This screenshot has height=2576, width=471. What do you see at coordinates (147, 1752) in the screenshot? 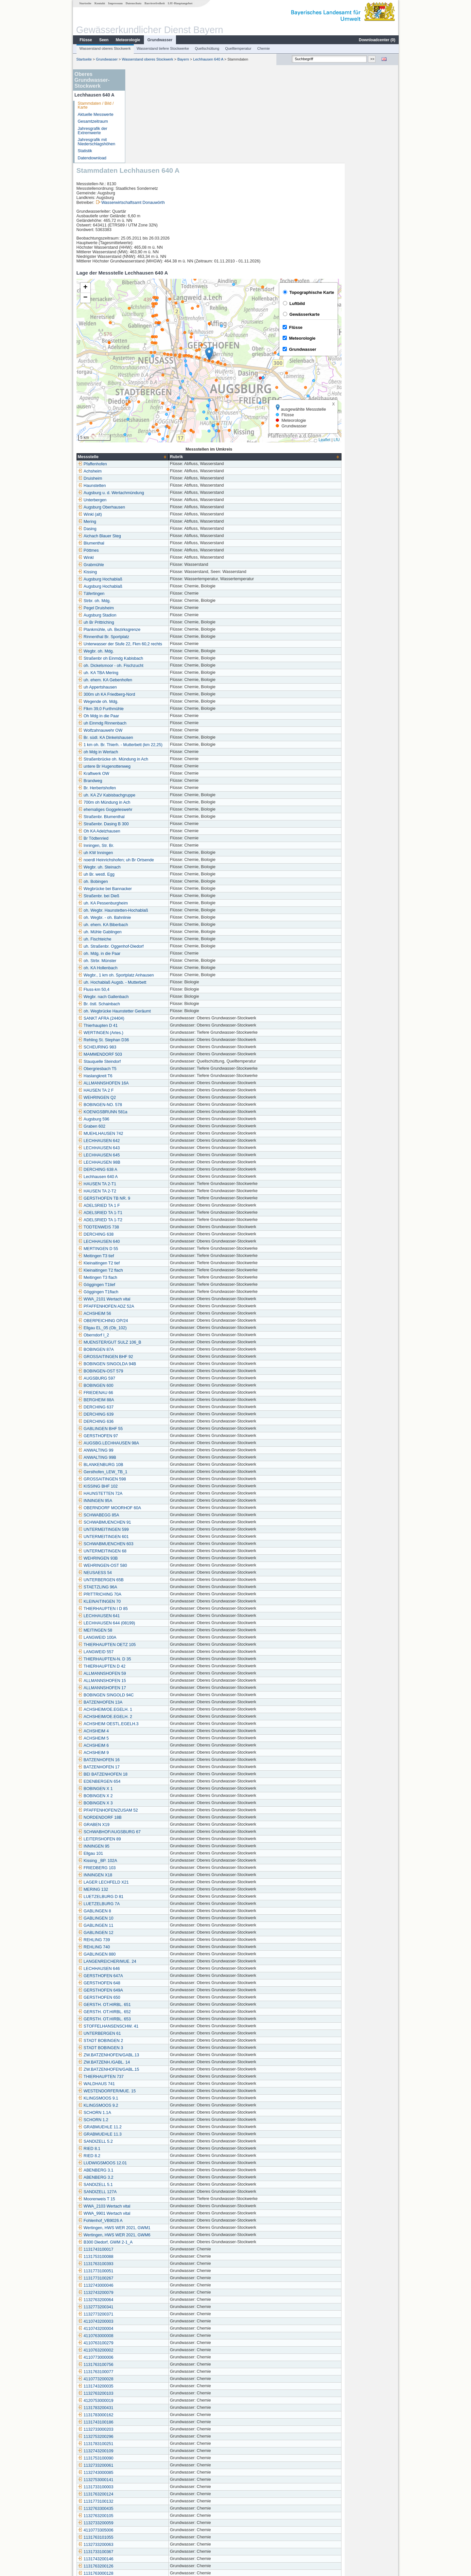
I see `INNINGEN 95` at bounding box center [147, 1752].